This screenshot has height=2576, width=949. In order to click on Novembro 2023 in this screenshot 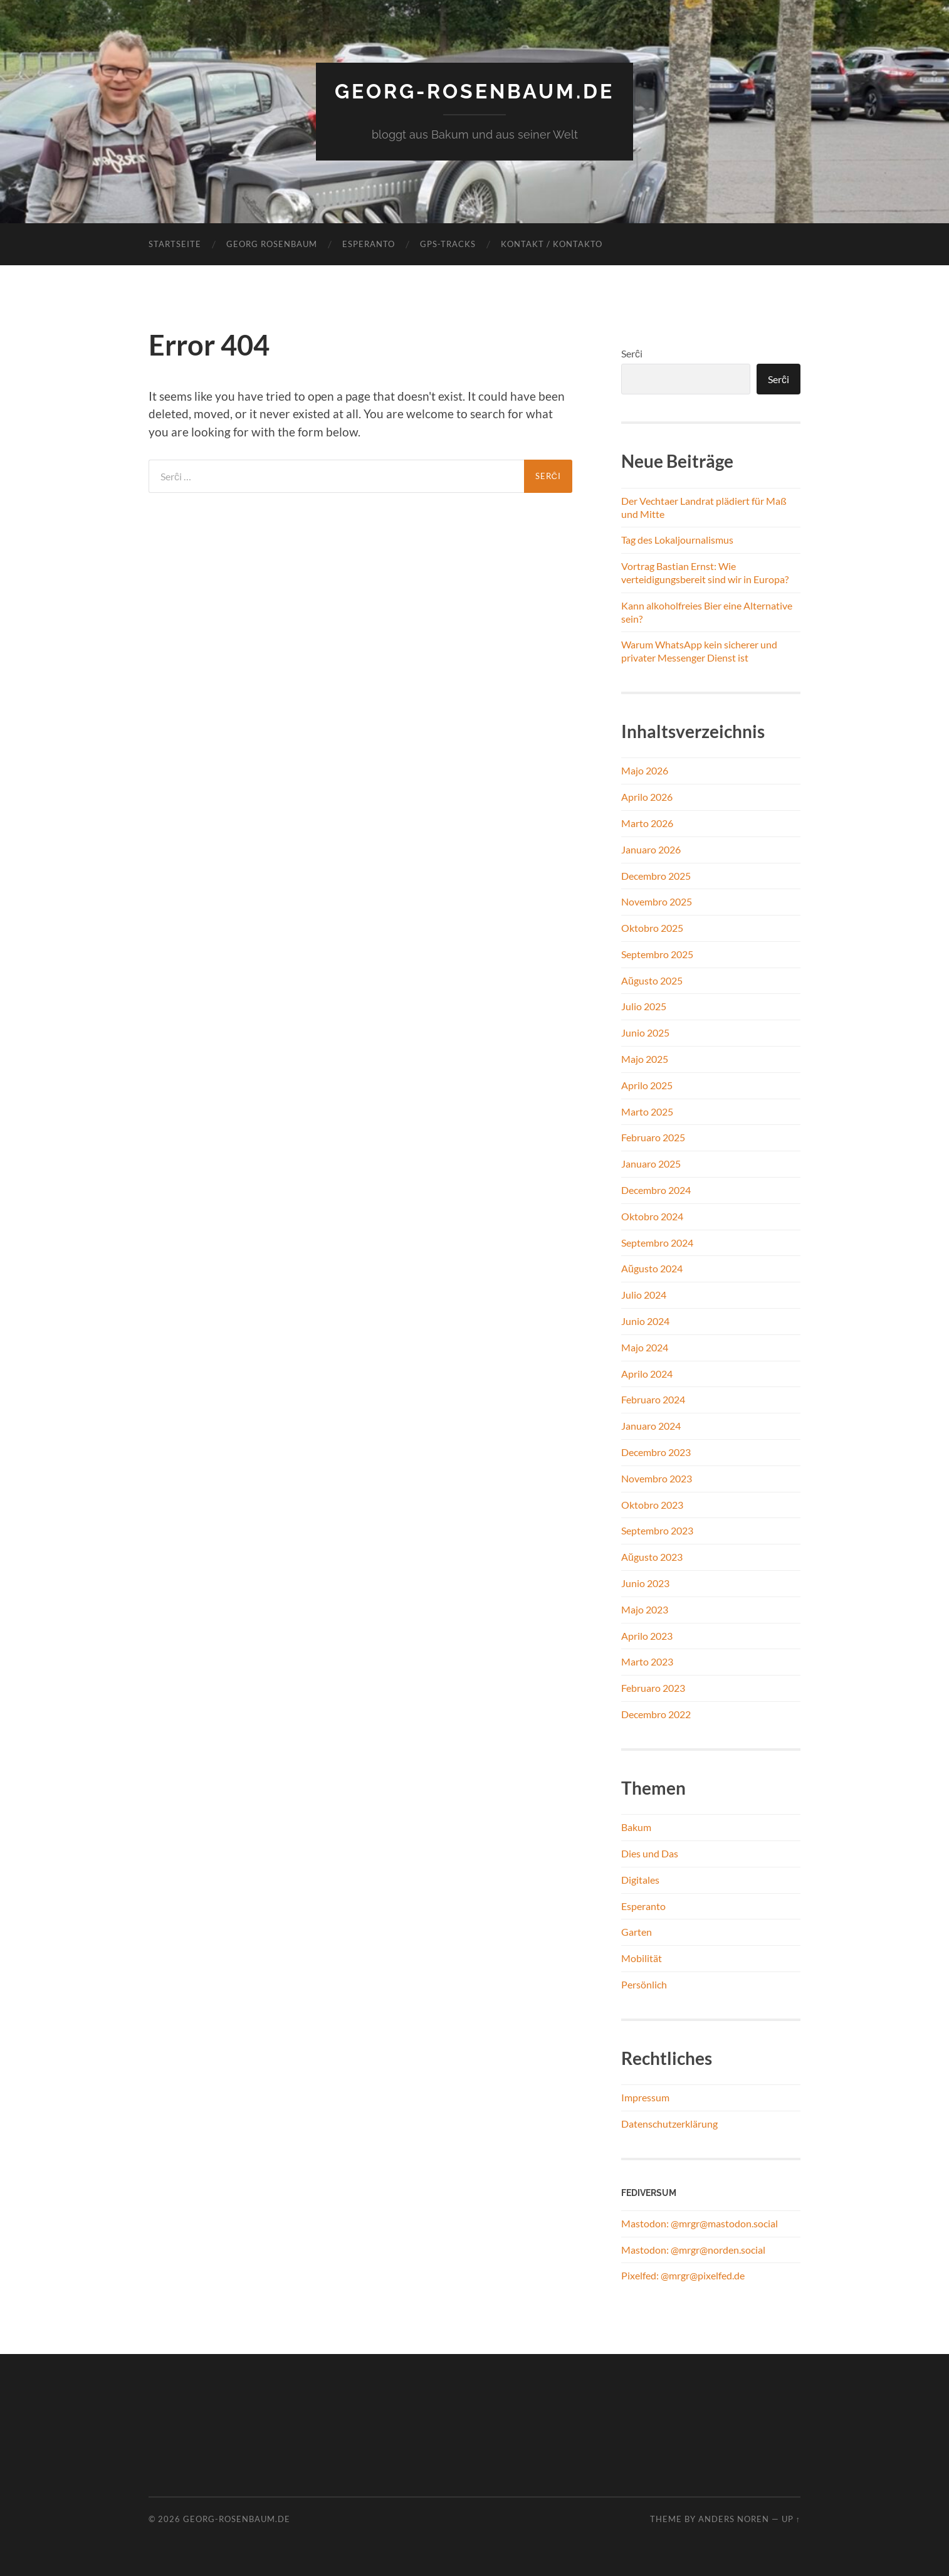, I will do `click(656, 1478)`.